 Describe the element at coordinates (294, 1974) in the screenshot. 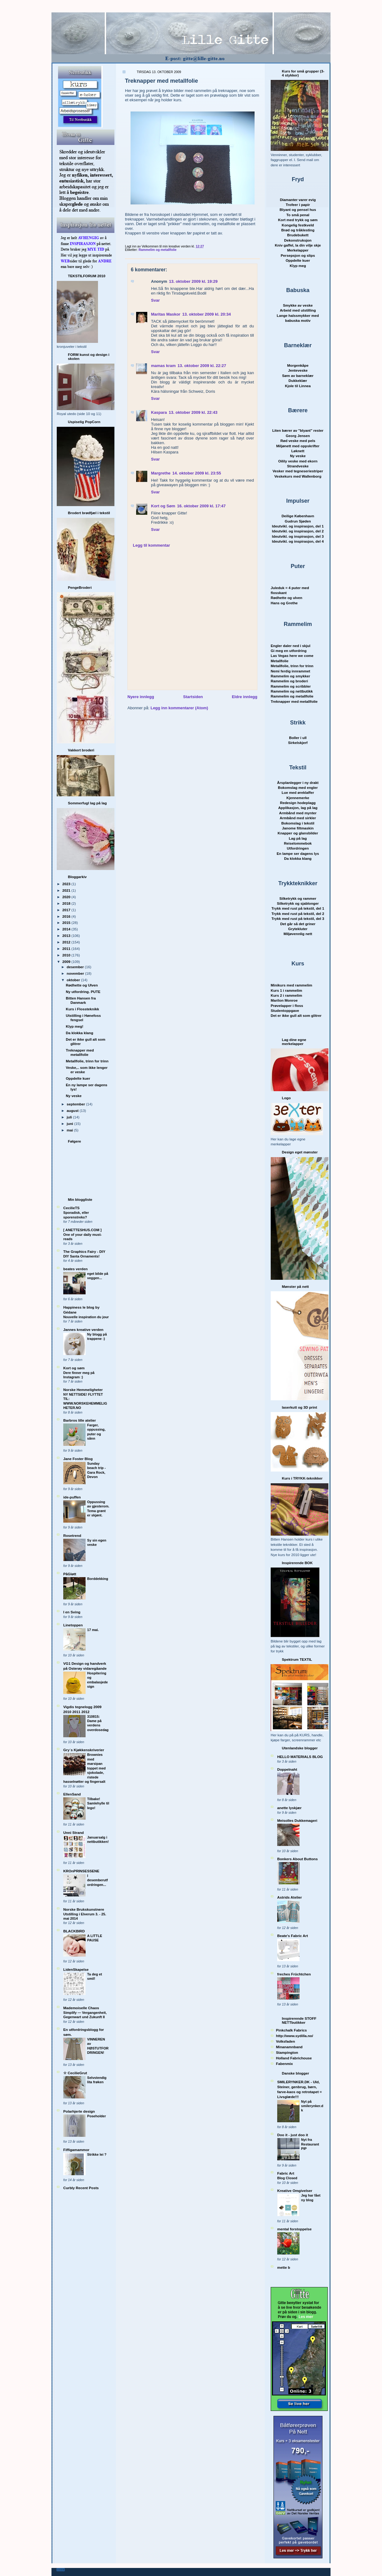

I see `freches Früchtchen` at that location.